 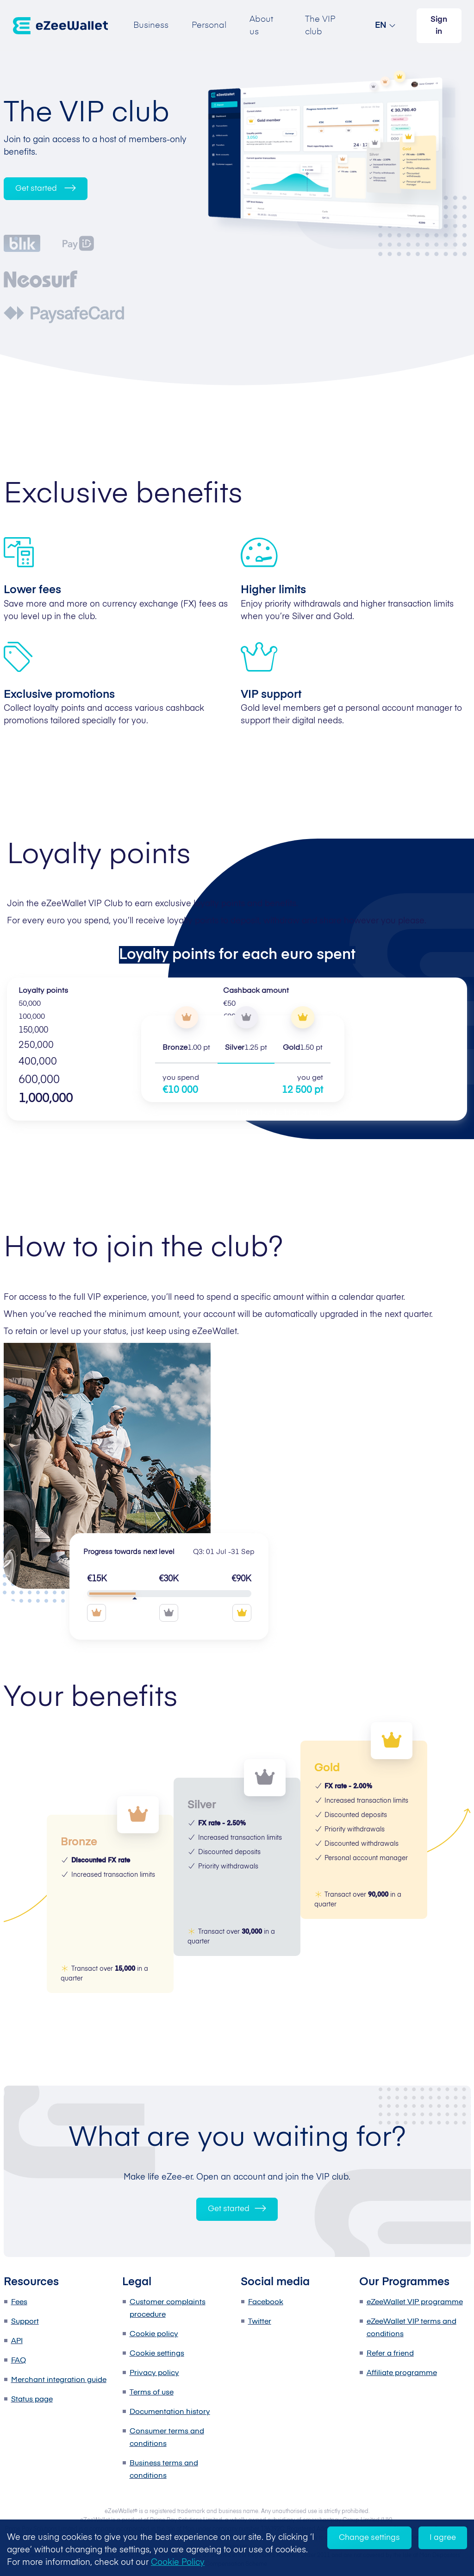 What do you see at coordinates (390, 2353) in the screenshot?
I see `Refer a friend` at bounding box center [390, 2353].